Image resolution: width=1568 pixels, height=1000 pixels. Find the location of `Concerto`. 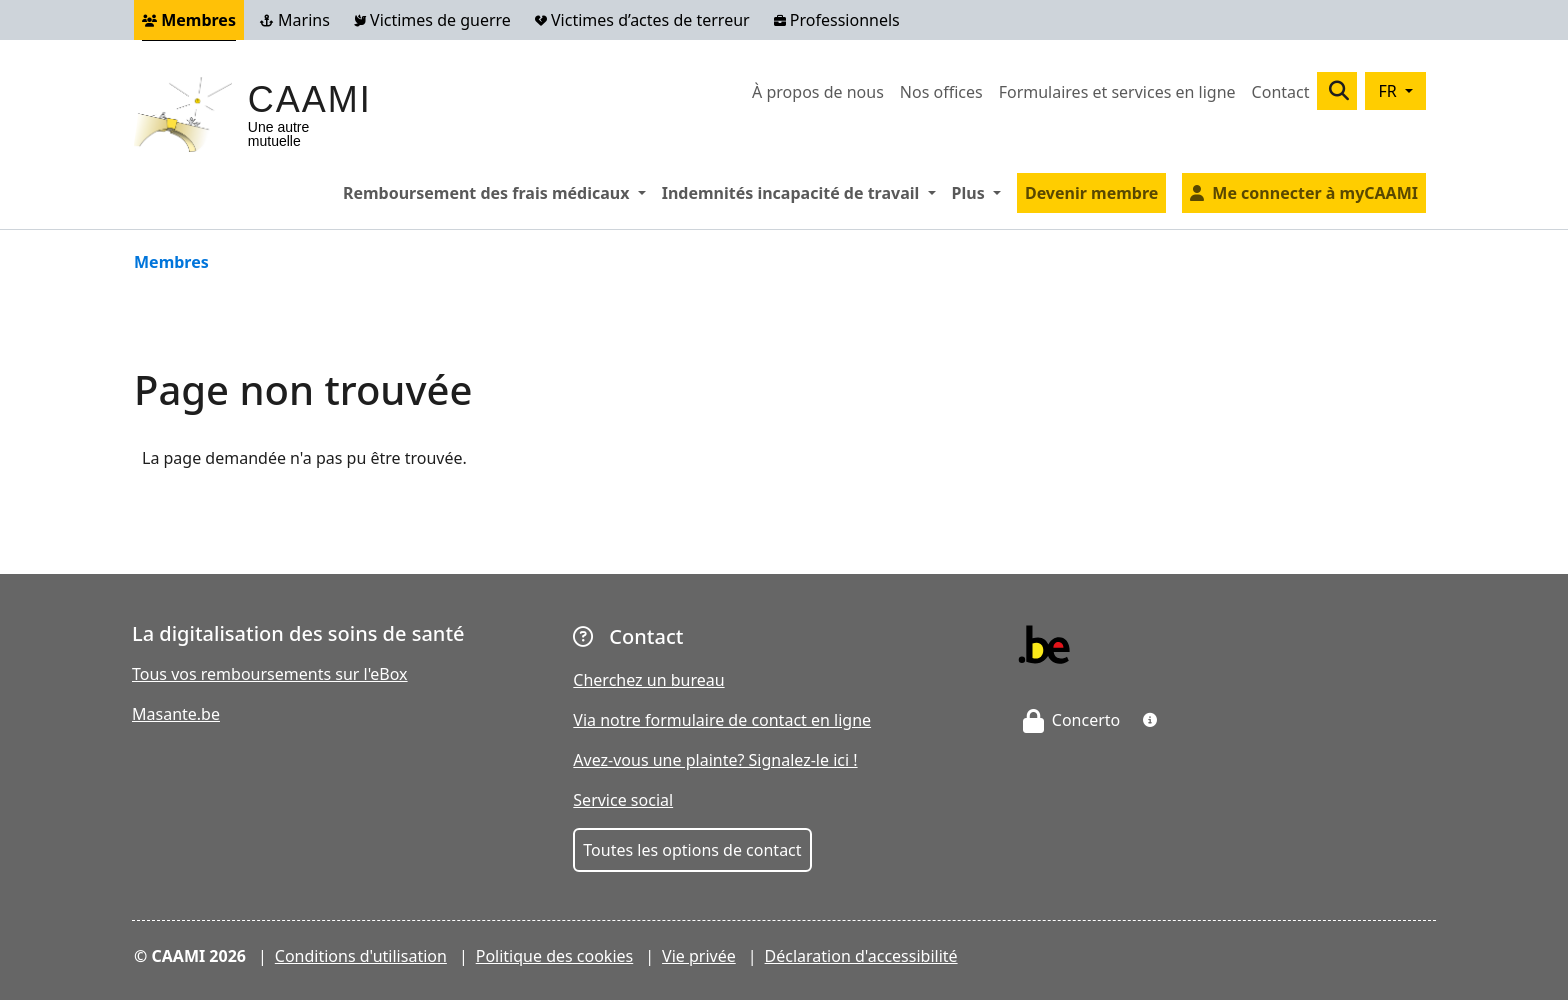

Concerto is located at coordinates (1072, 720).